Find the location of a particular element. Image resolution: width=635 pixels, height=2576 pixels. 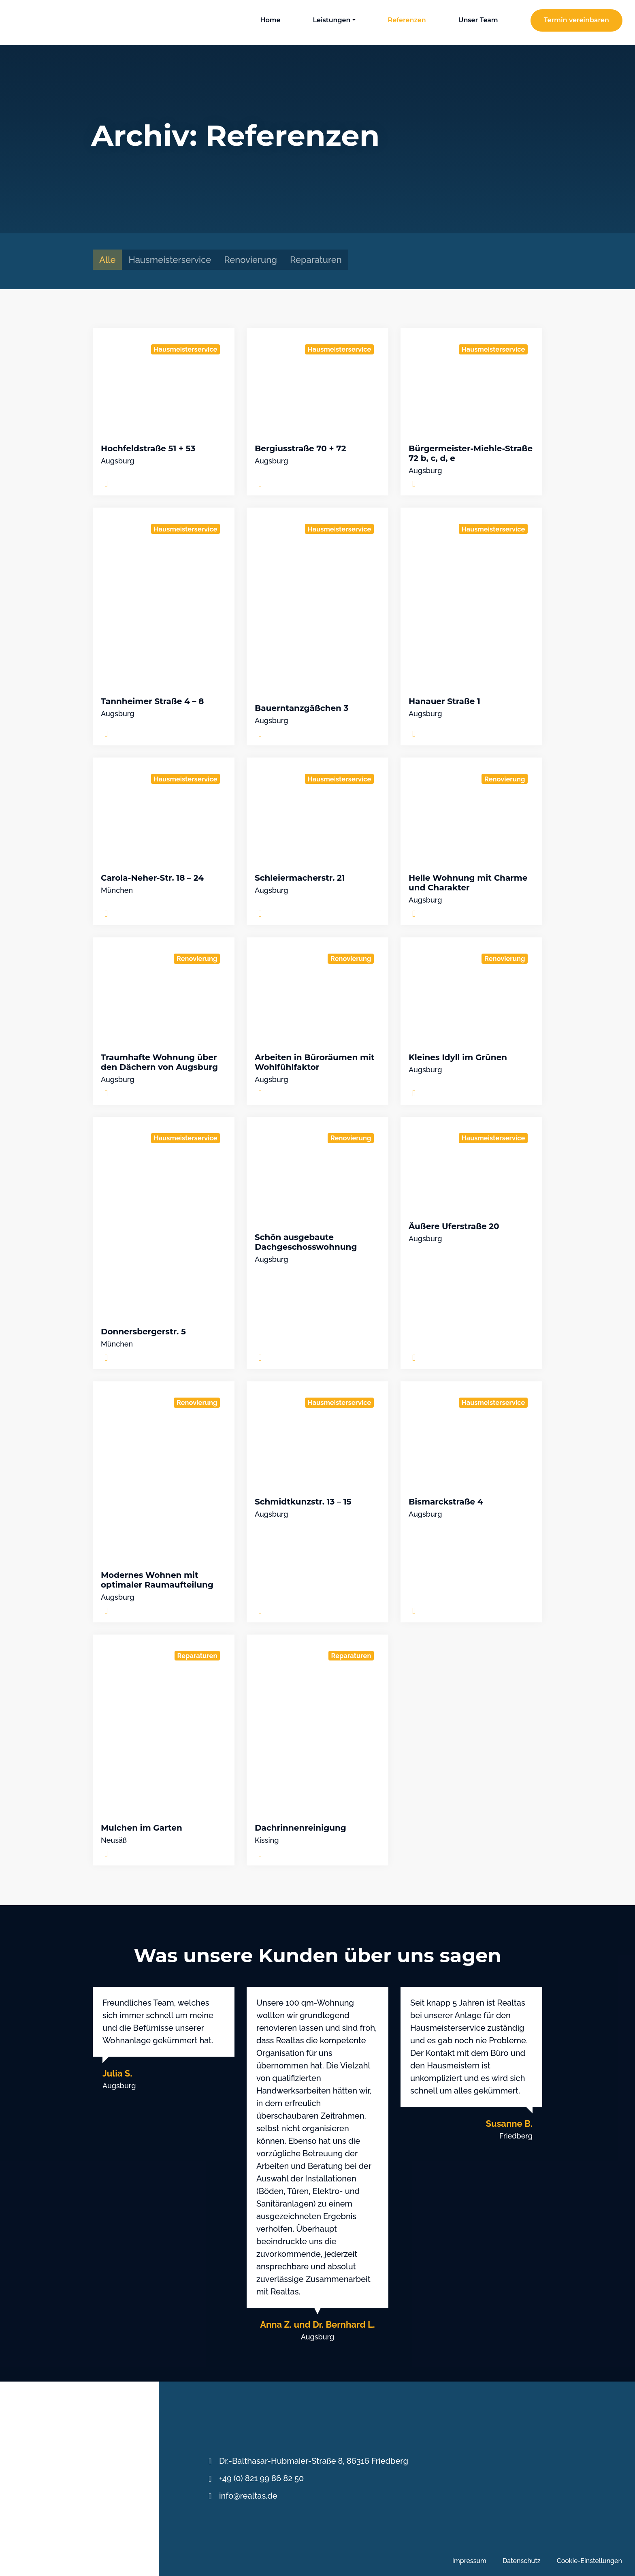

Home is located at coordinates (270, 20).